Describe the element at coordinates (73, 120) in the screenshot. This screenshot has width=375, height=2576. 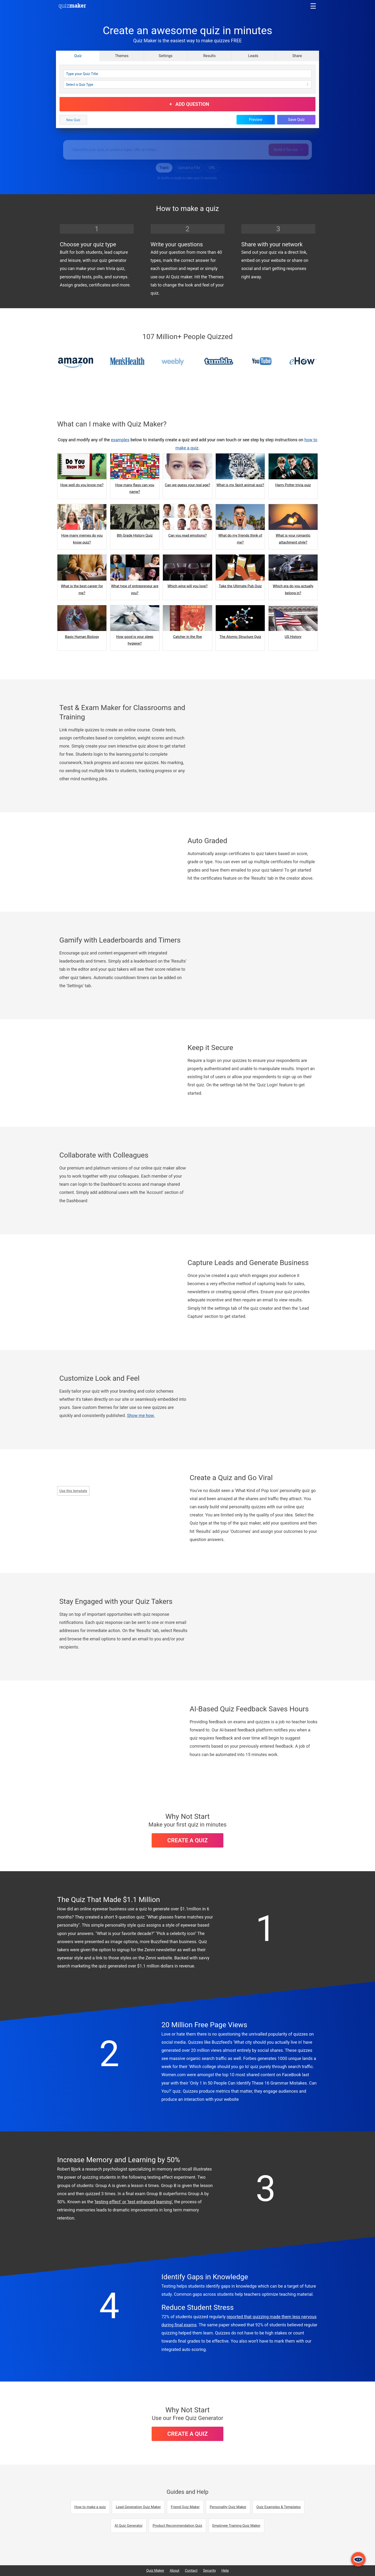
I see `New Quiz` at that location.